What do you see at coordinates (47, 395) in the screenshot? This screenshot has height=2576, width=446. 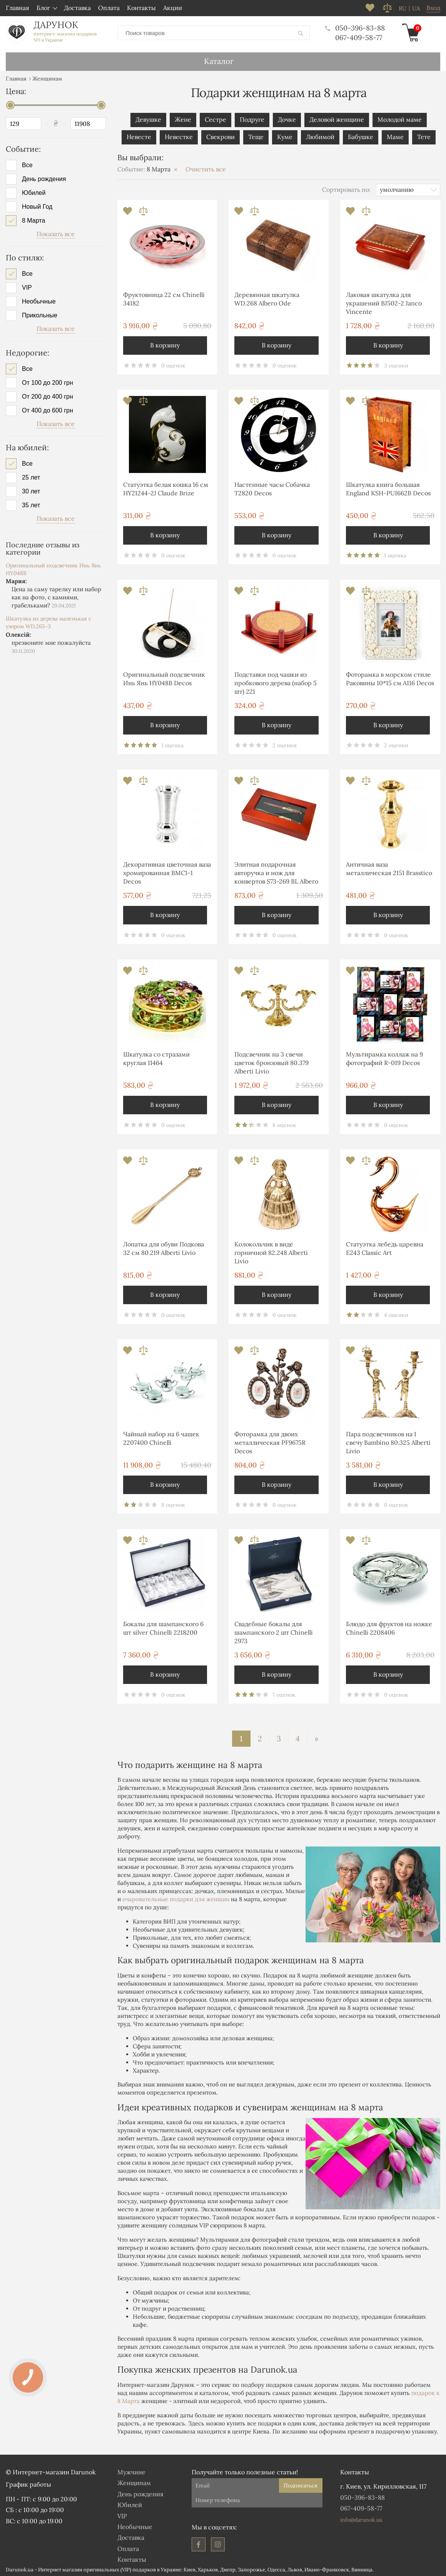 I see `От 200 до 400 грн` at bounding box center [47, 395].